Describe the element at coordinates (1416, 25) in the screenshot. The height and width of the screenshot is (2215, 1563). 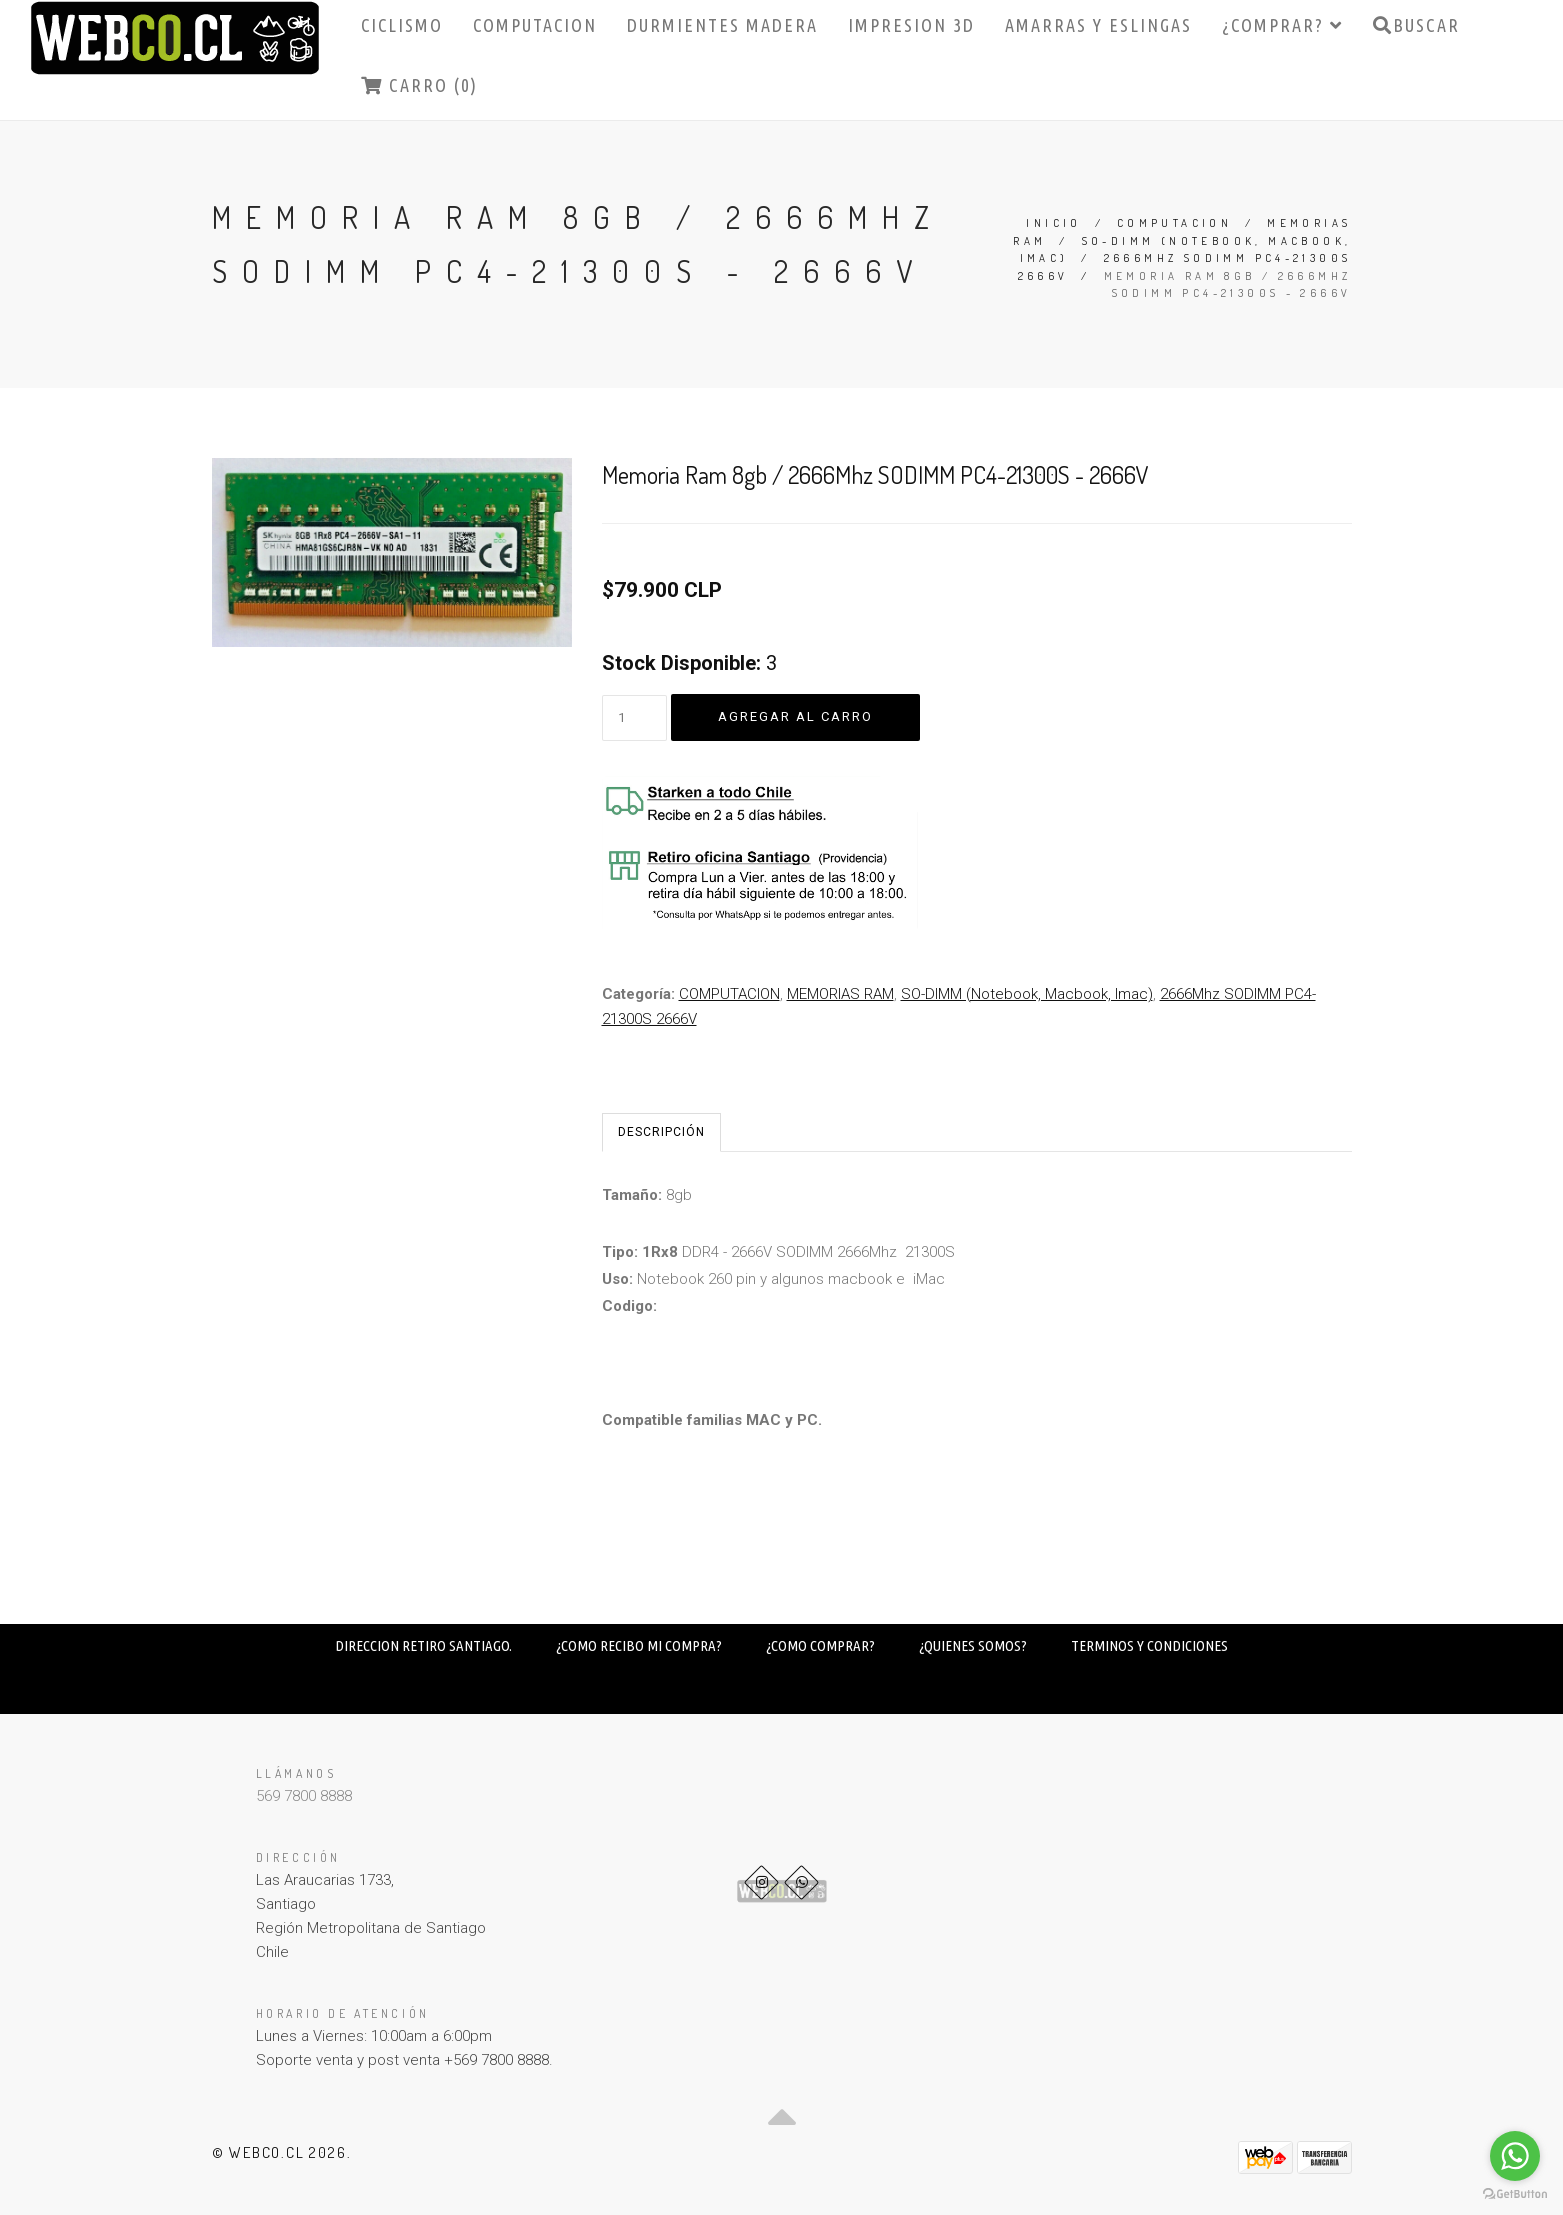
I see `Buscar` at that location.